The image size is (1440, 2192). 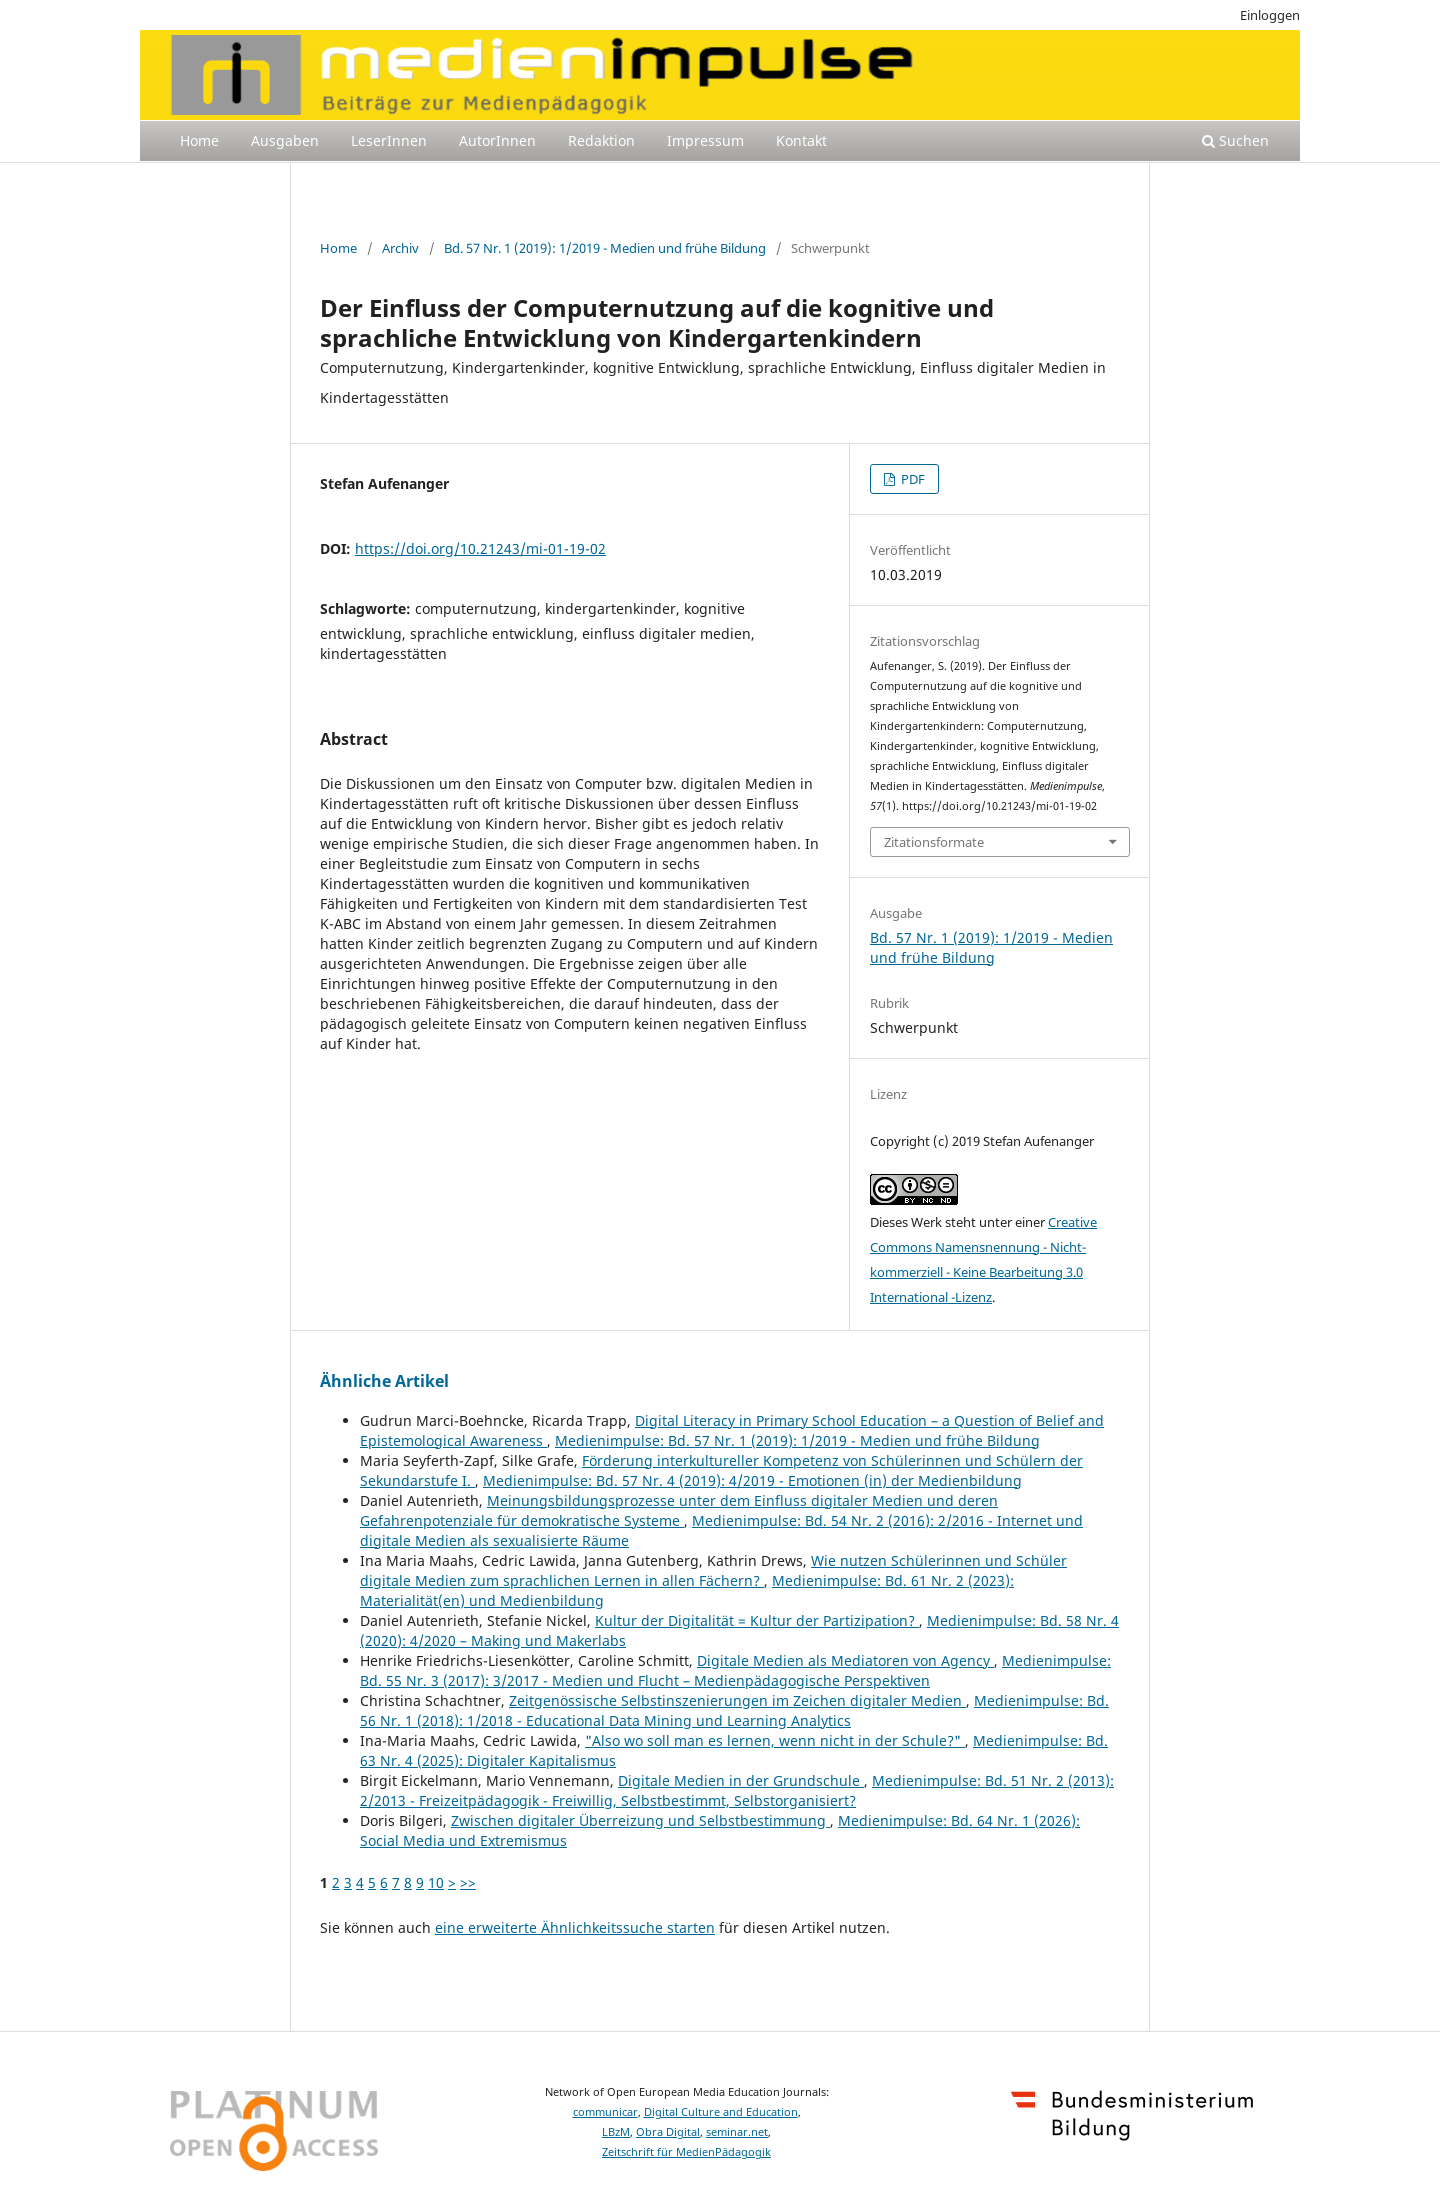 I want to click on Archiv, so click(x=400, y=248).